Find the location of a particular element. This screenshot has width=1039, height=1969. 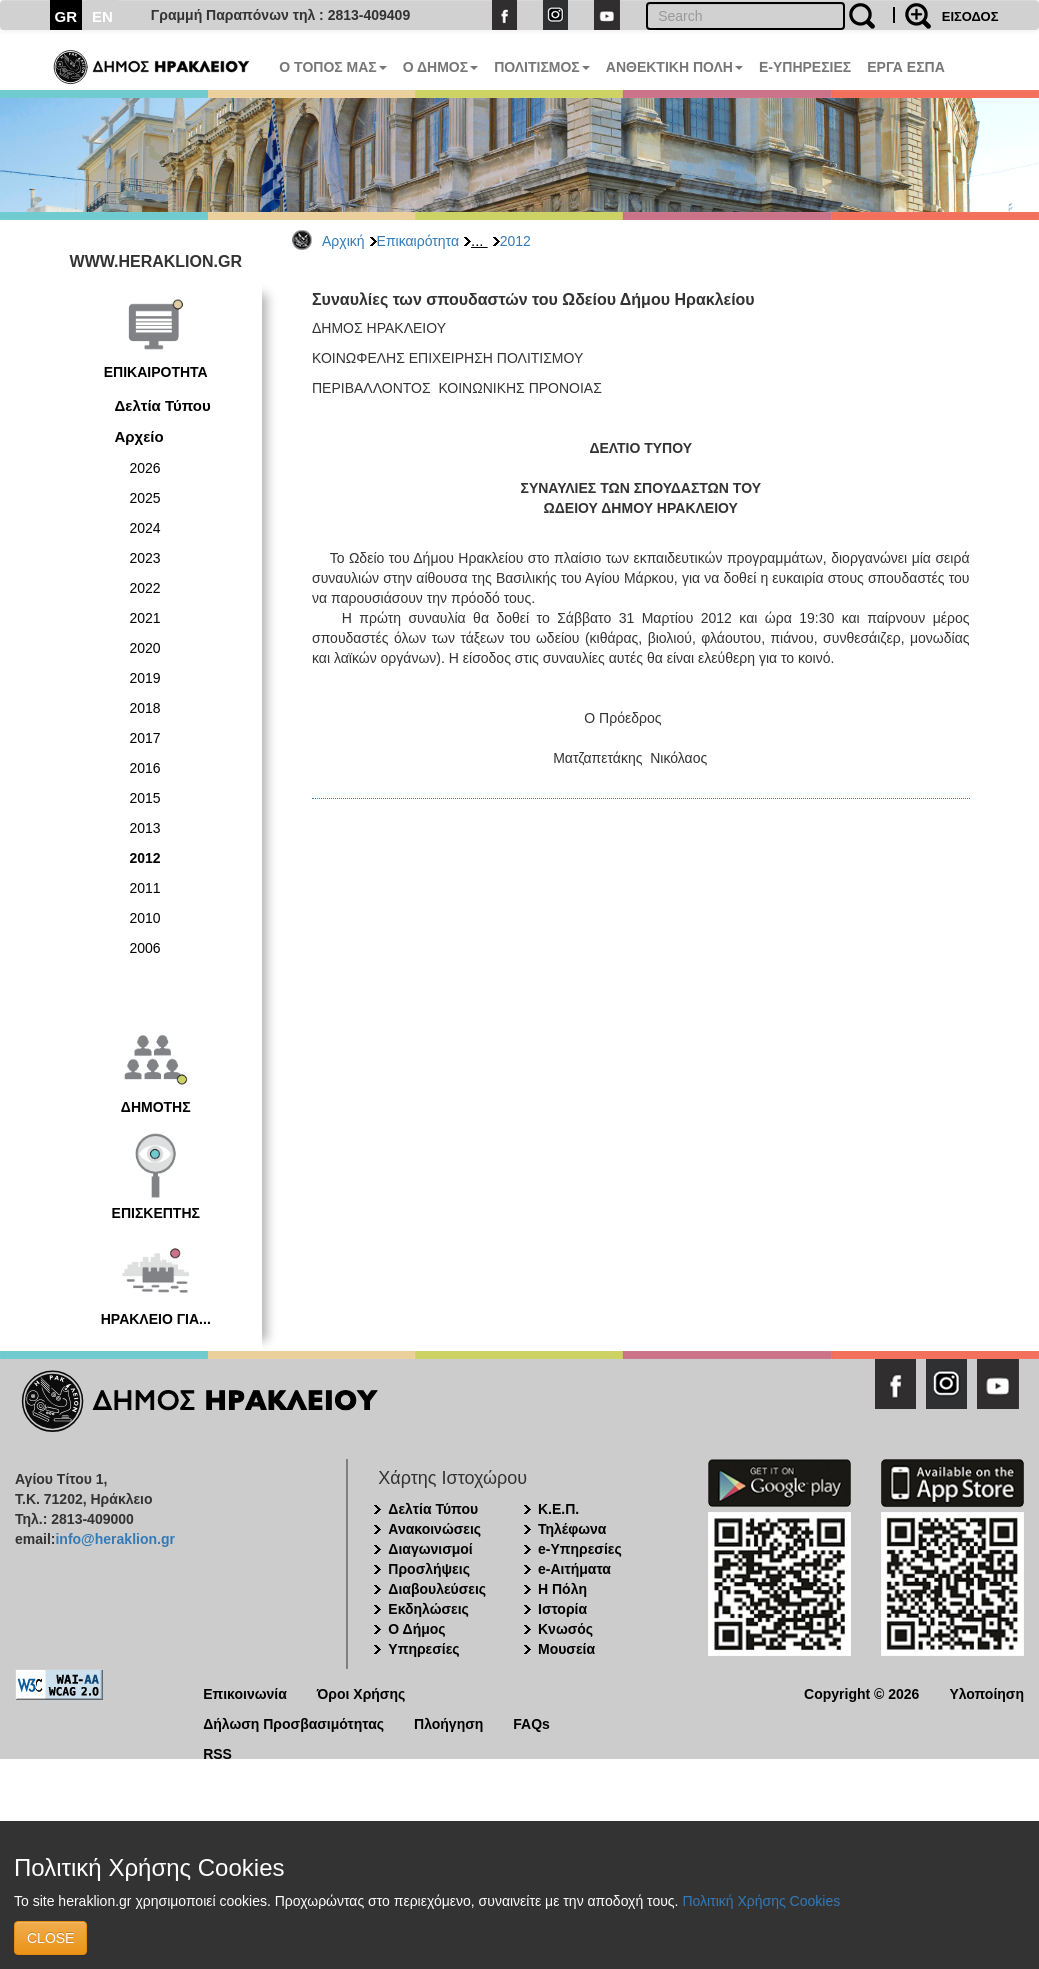

e-Υπηρεσίες is located at coordinates (580, 1549).